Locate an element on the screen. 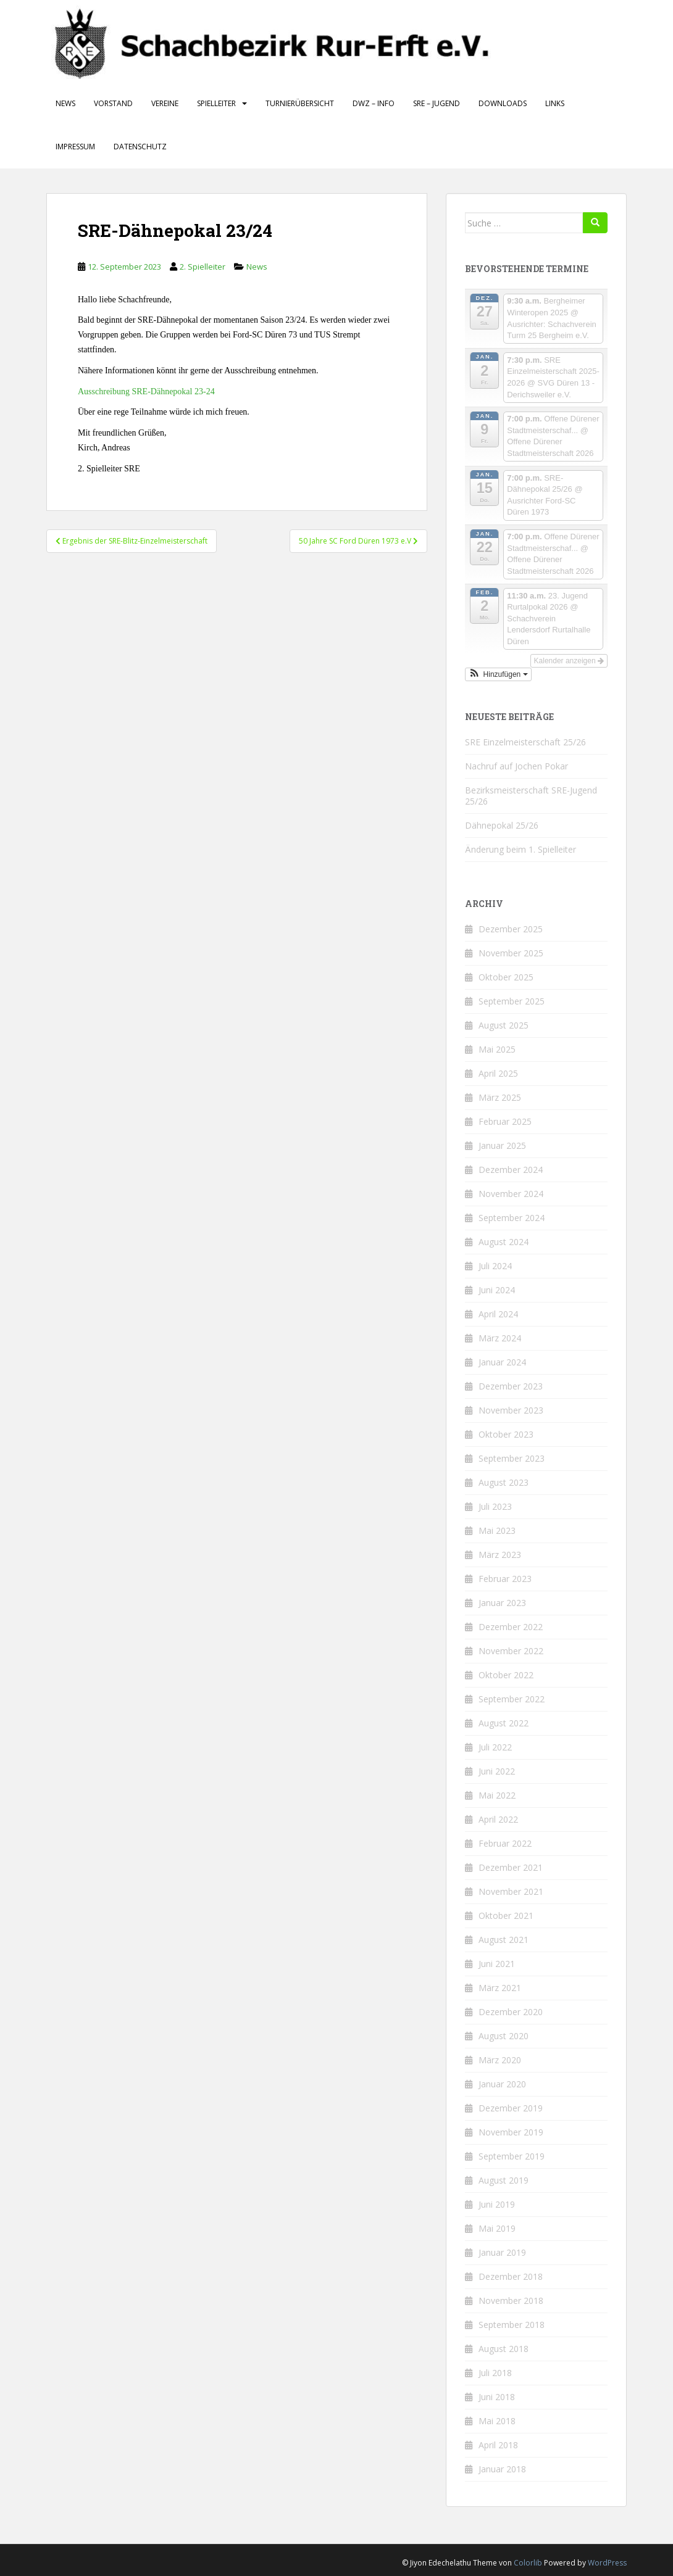  News is located at coordinates (65, 103).